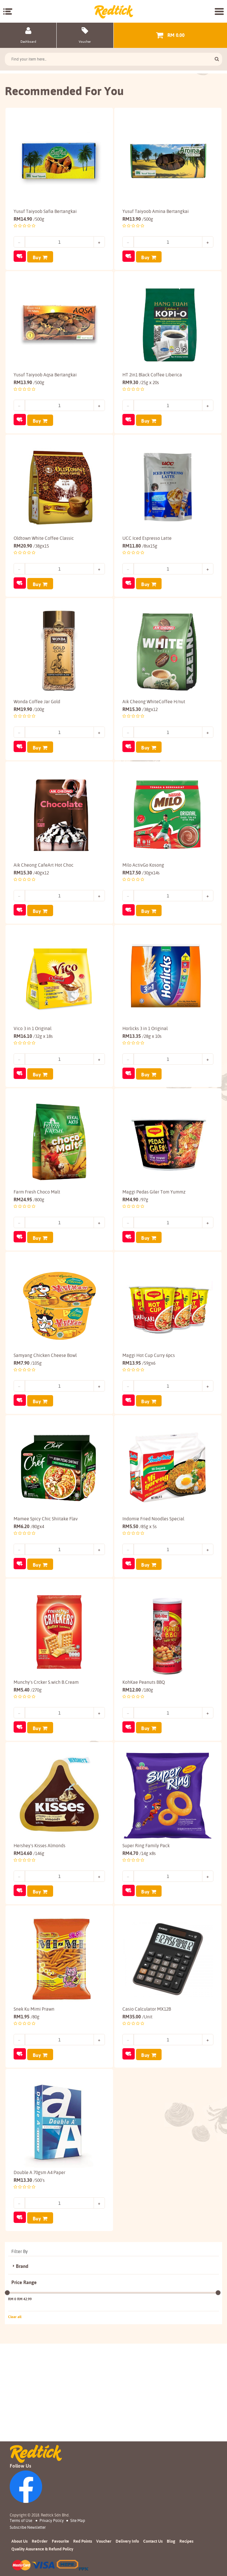 This screenshot has width=227, height=2576. Describe the element at coordinates (45, 208) in the screenshot. I see `Yusuf Taiyoob Safia Bertangkai` at that location.